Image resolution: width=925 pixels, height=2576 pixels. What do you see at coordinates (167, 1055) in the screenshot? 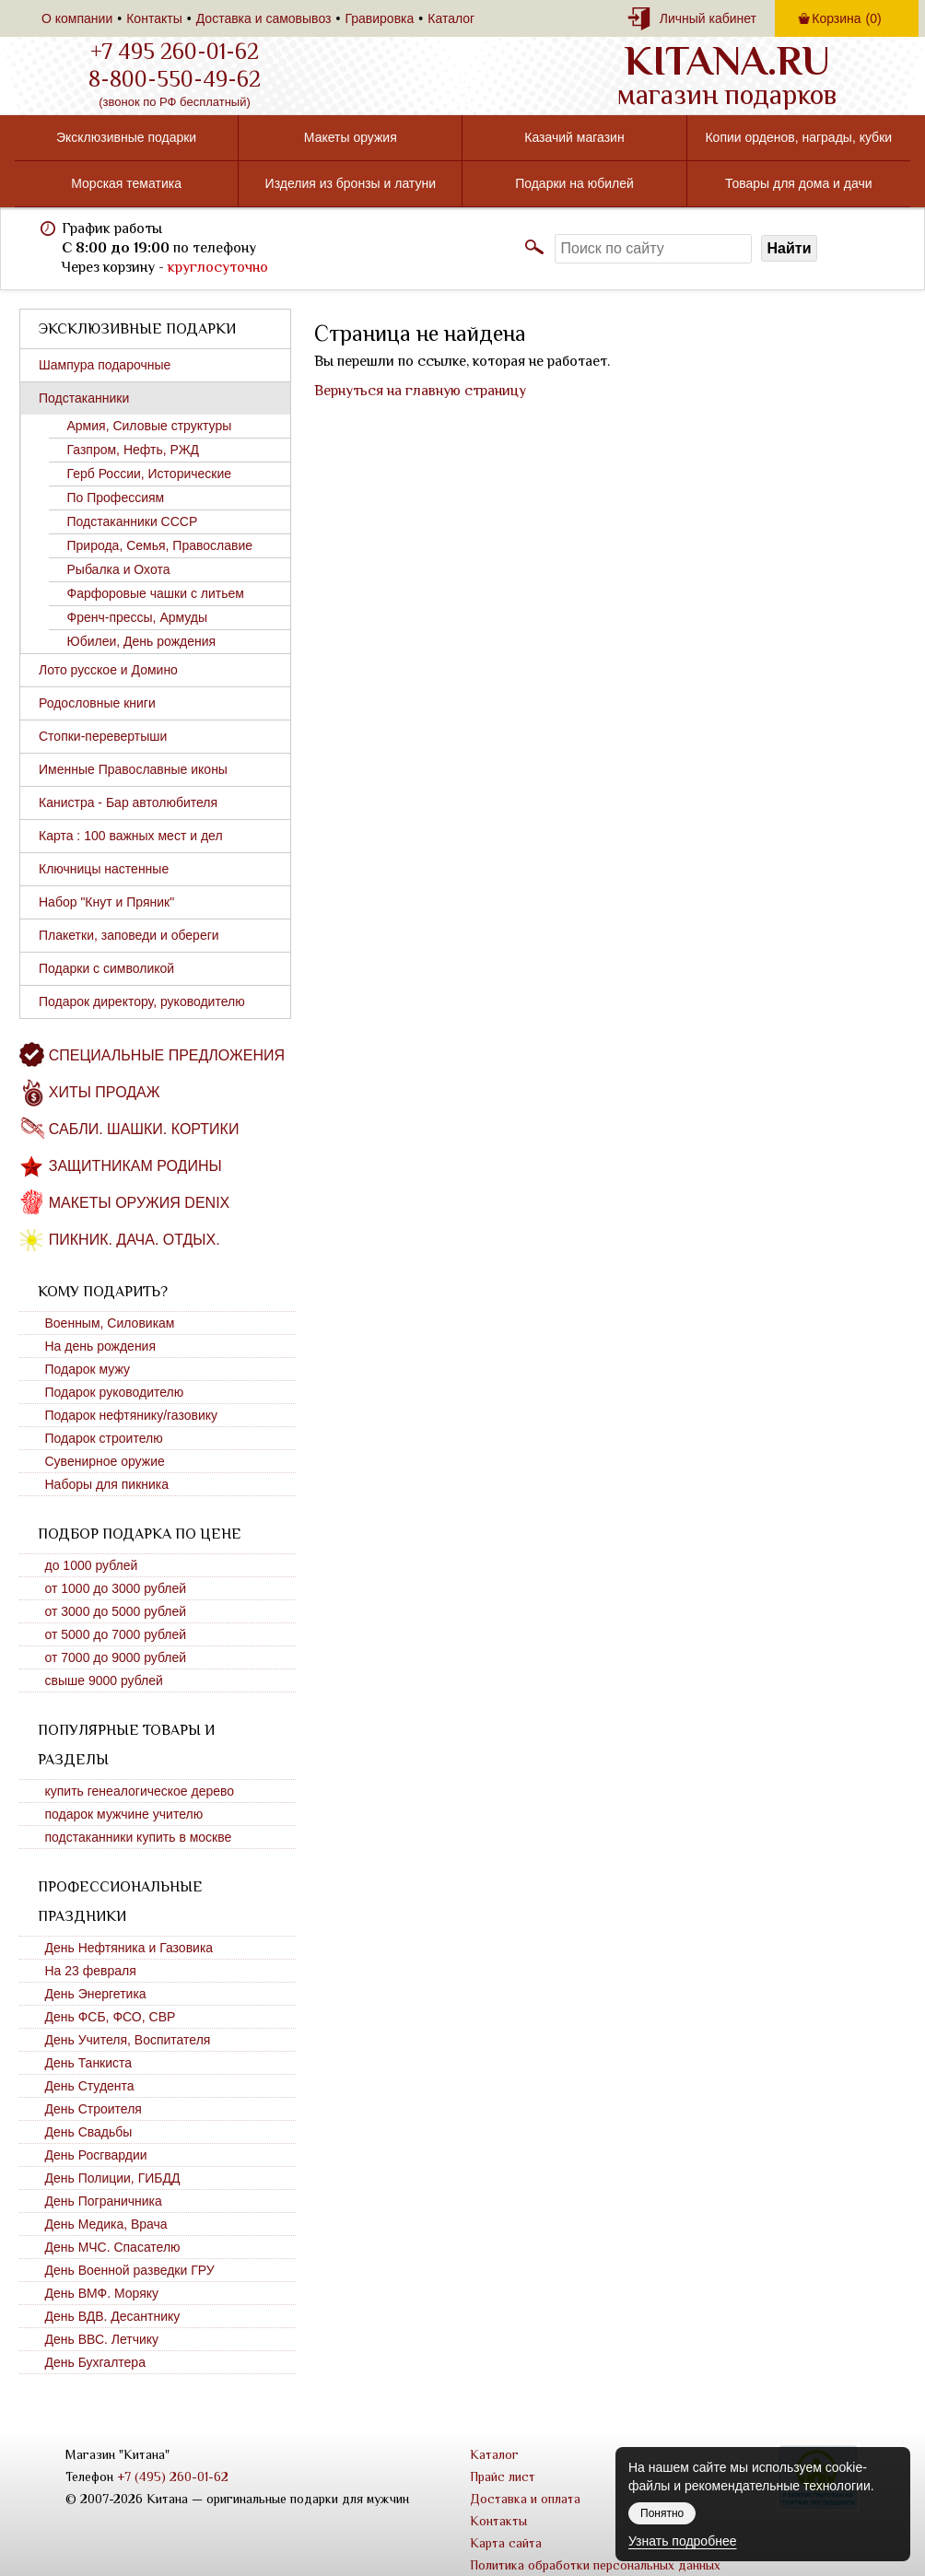
I see `Специальные предложения` at bounding box center [167, 1055].